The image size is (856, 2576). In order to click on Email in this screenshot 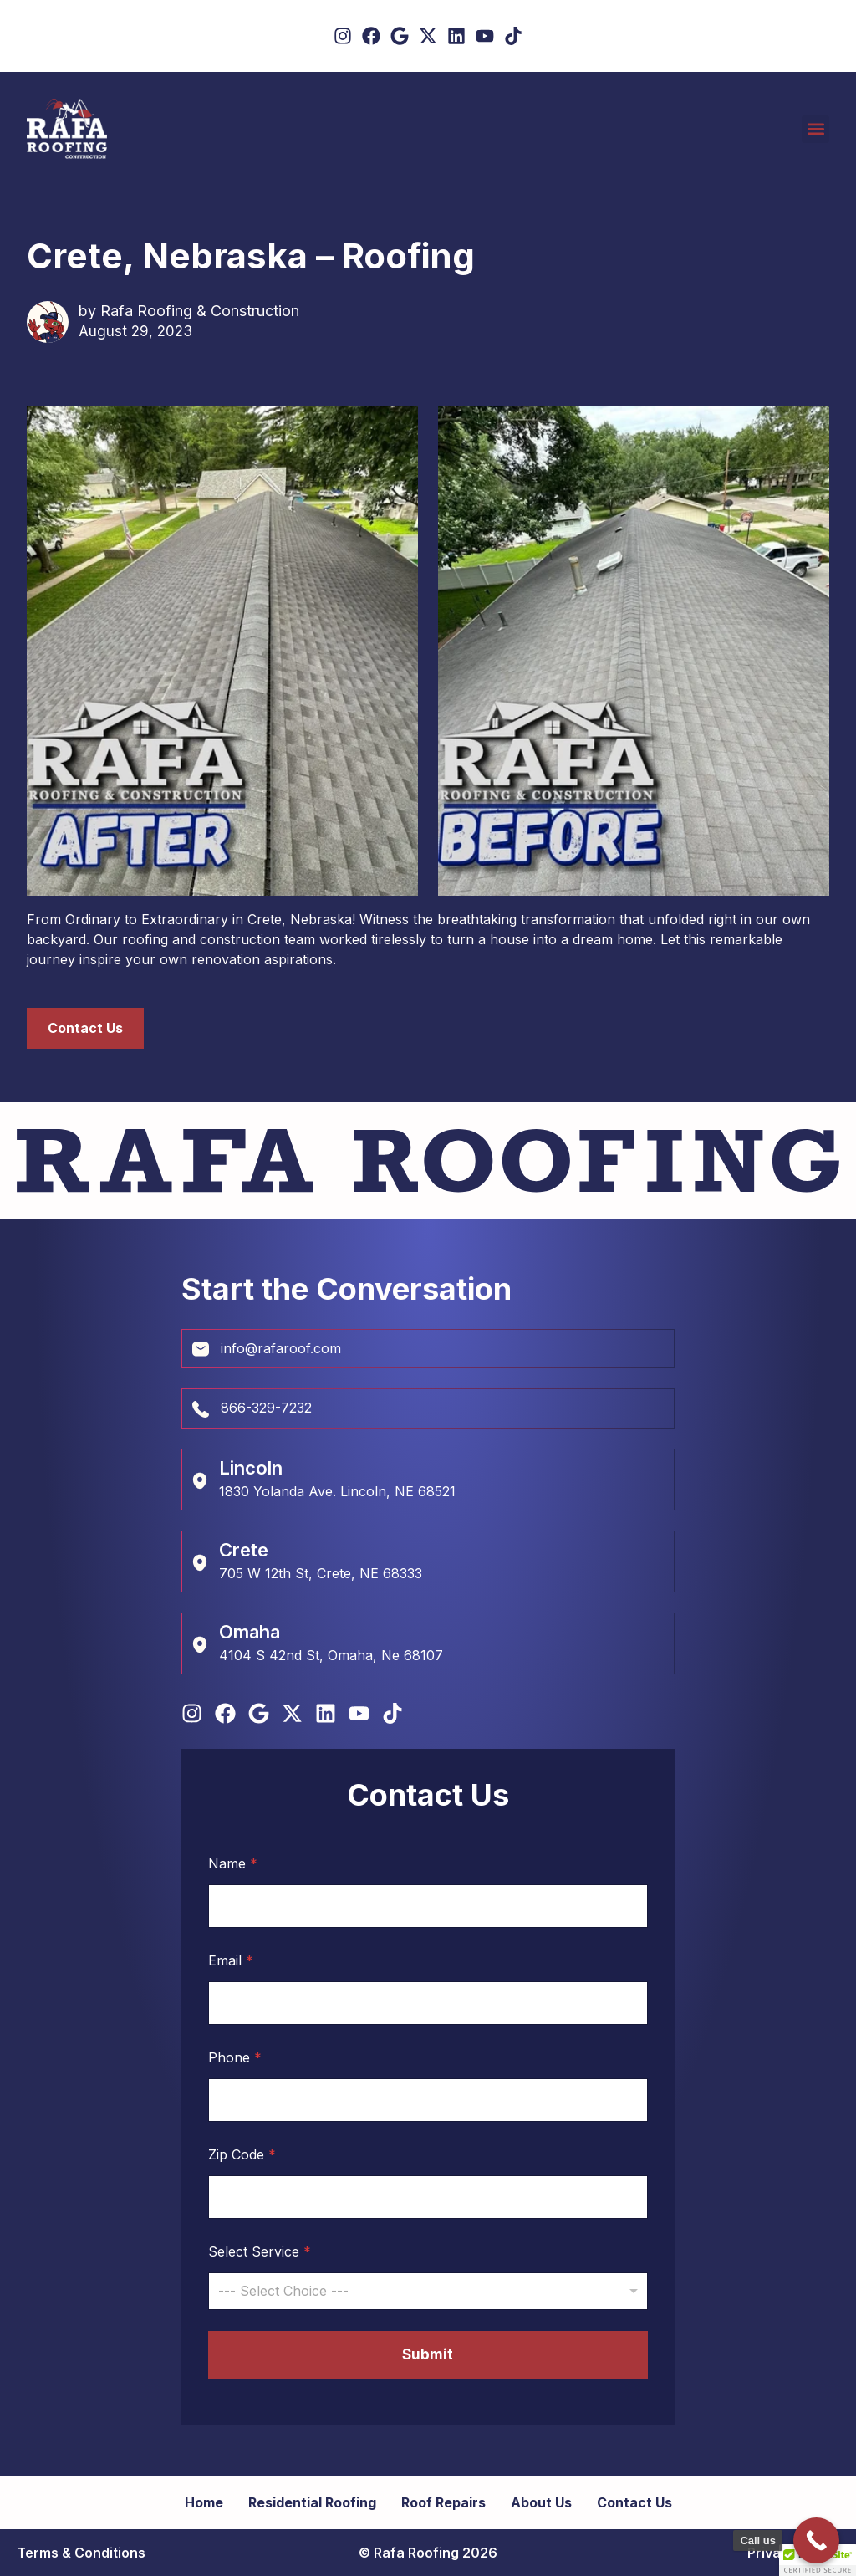, I will do `click(230, 1961)`.